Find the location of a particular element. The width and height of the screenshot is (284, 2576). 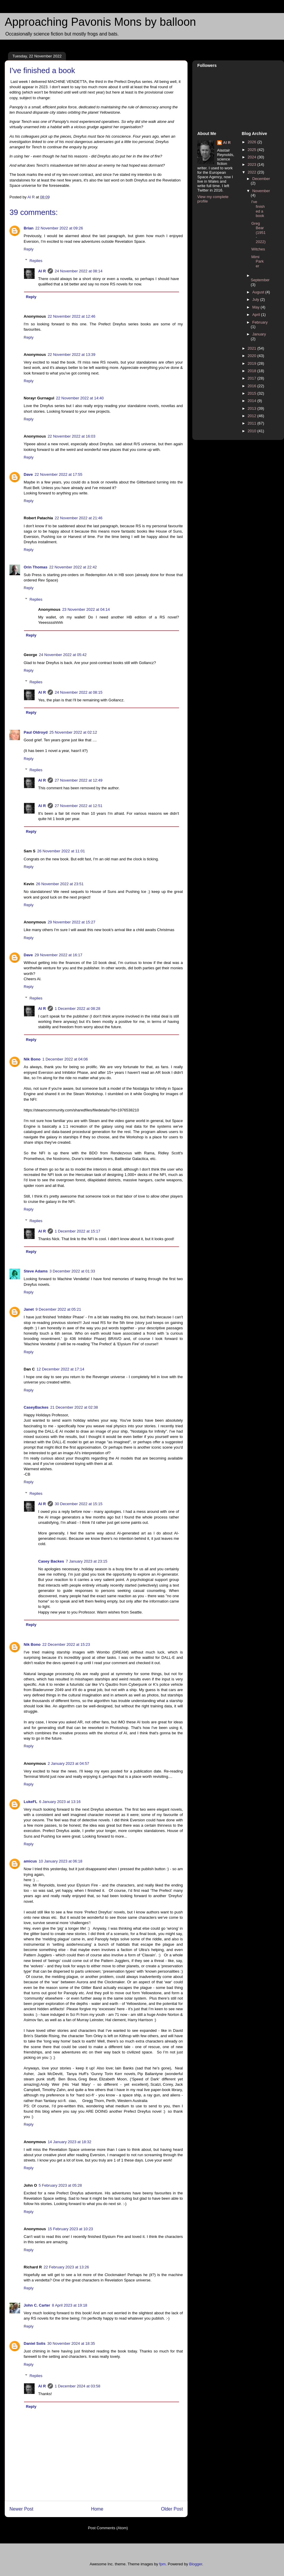

Nik Bono is located at coordinates (32, 1059).